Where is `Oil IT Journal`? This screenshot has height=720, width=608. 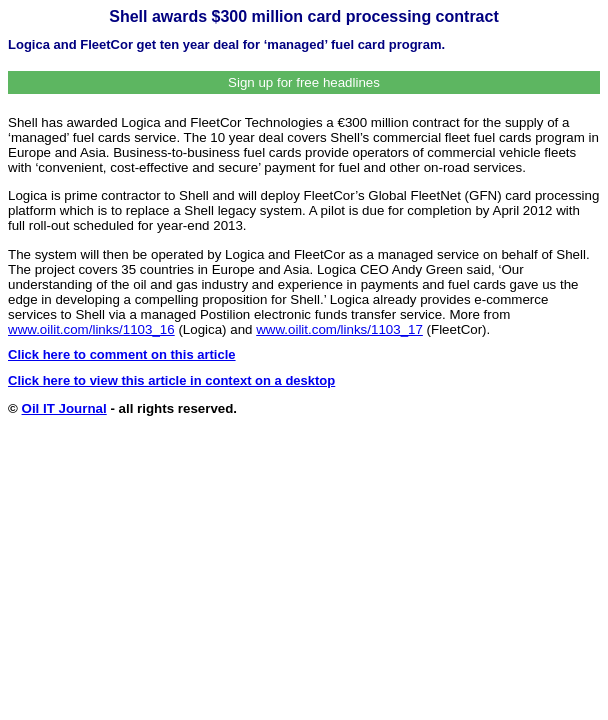 Oil IT Journal is located at coordinates (64, 408).